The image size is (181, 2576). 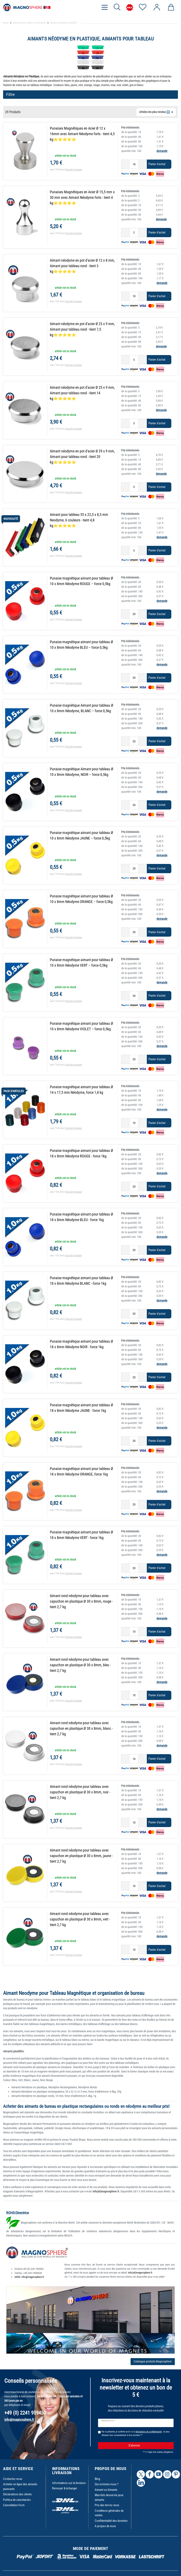 I want to click on [Diminuer la quantité], so click(x=124, y=164).